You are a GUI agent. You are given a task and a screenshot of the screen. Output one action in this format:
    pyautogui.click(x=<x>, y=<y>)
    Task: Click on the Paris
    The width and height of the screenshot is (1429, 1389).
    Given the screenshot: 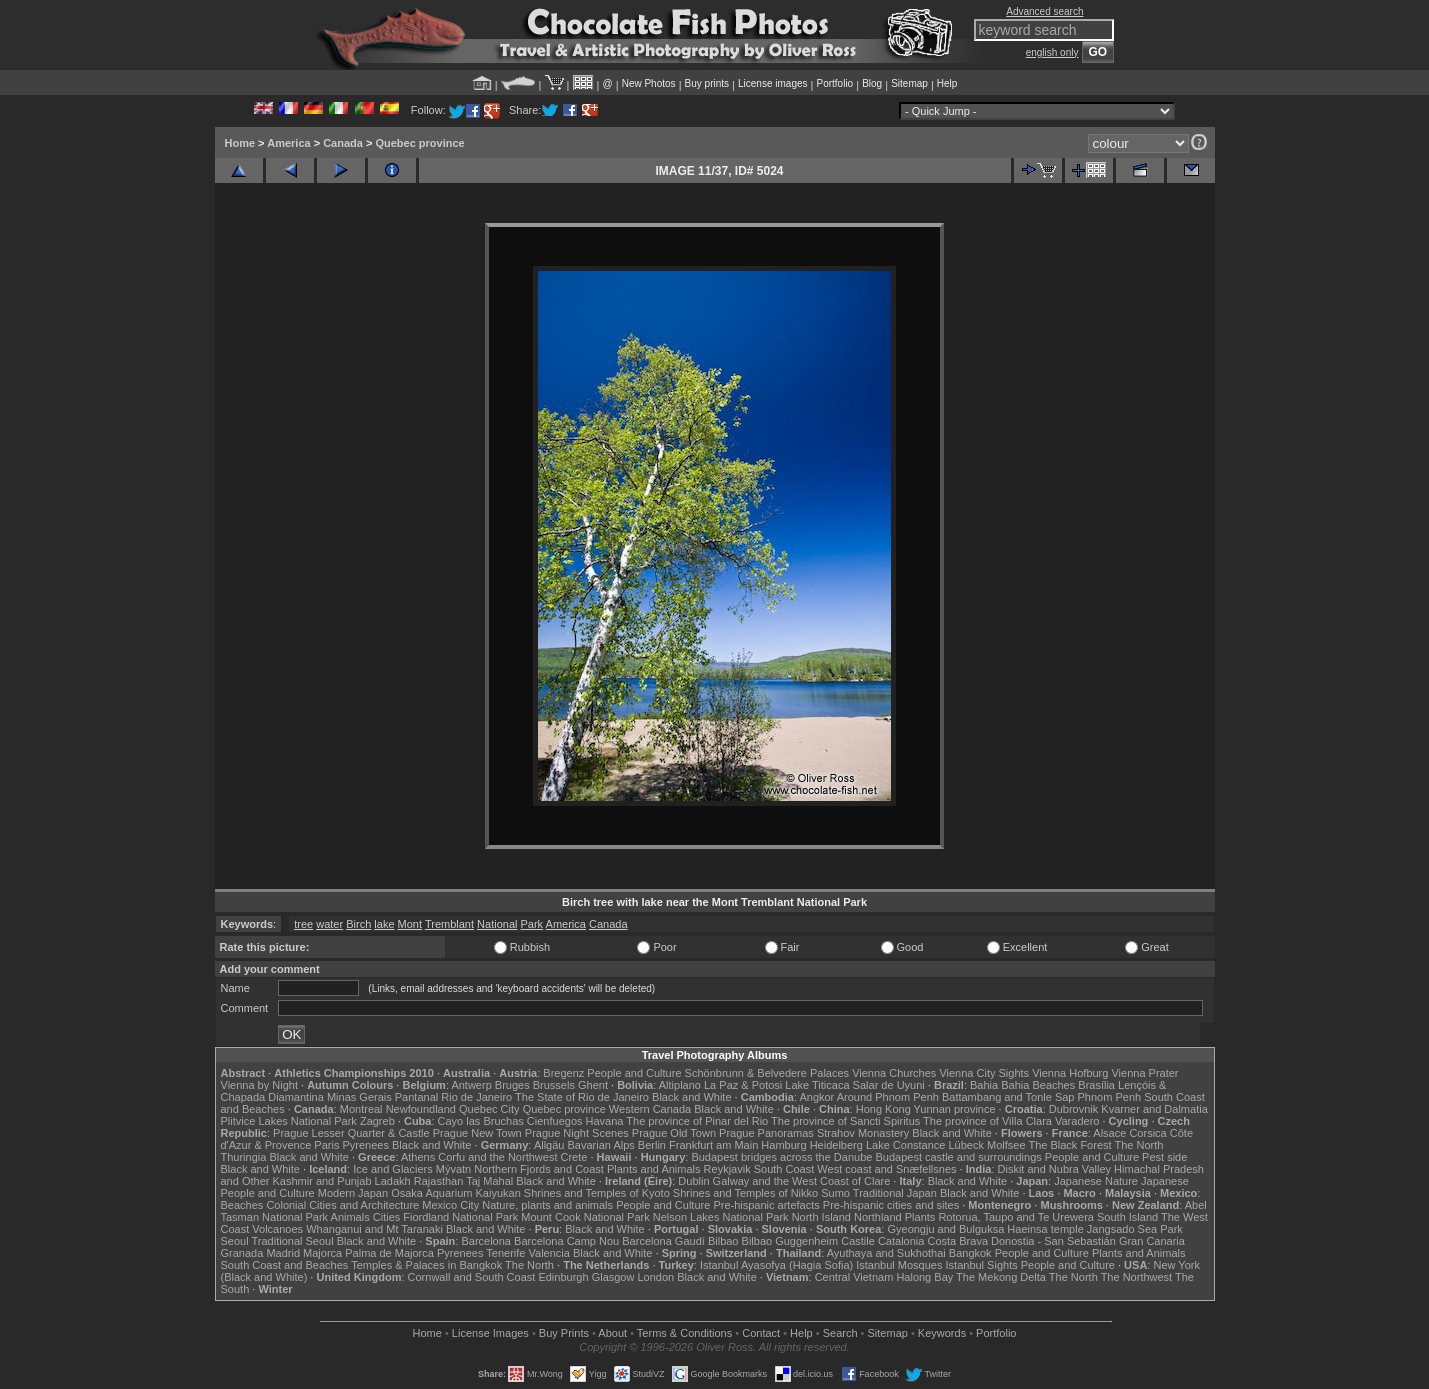 What is the action you would take?
    pyautogui.click(x=326, y=1145)
    